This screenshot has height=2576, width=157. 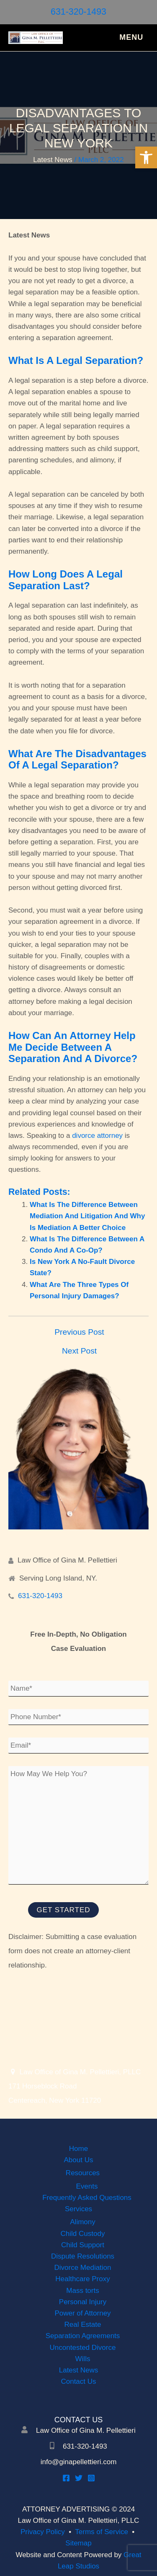 What do you see at coordinates (79, 2462) in the screenshot?
I see `info@ginapellettieri.com` at bounding box center [79, 2462].